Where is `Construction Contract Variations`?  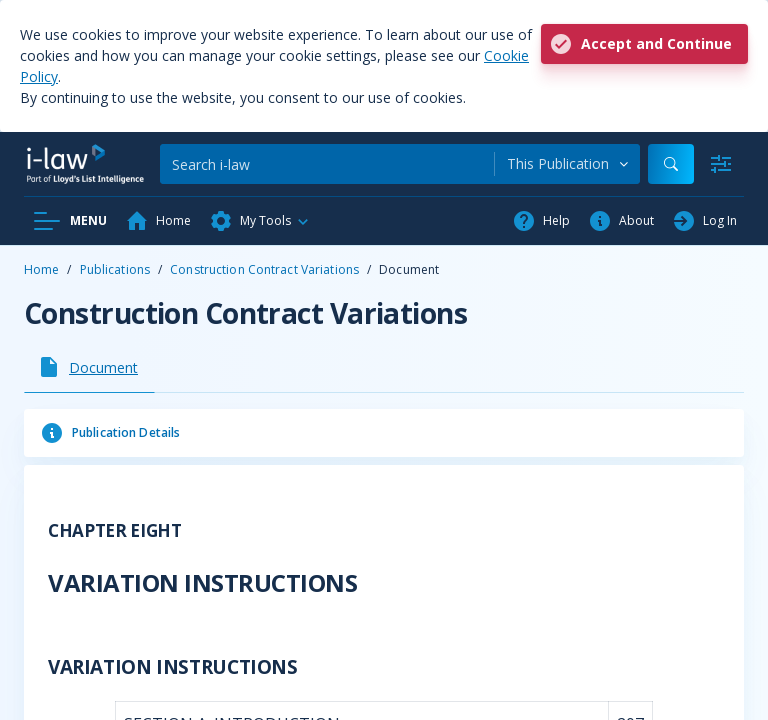 Construction Contract Variations is located at coordinates (264, 269).